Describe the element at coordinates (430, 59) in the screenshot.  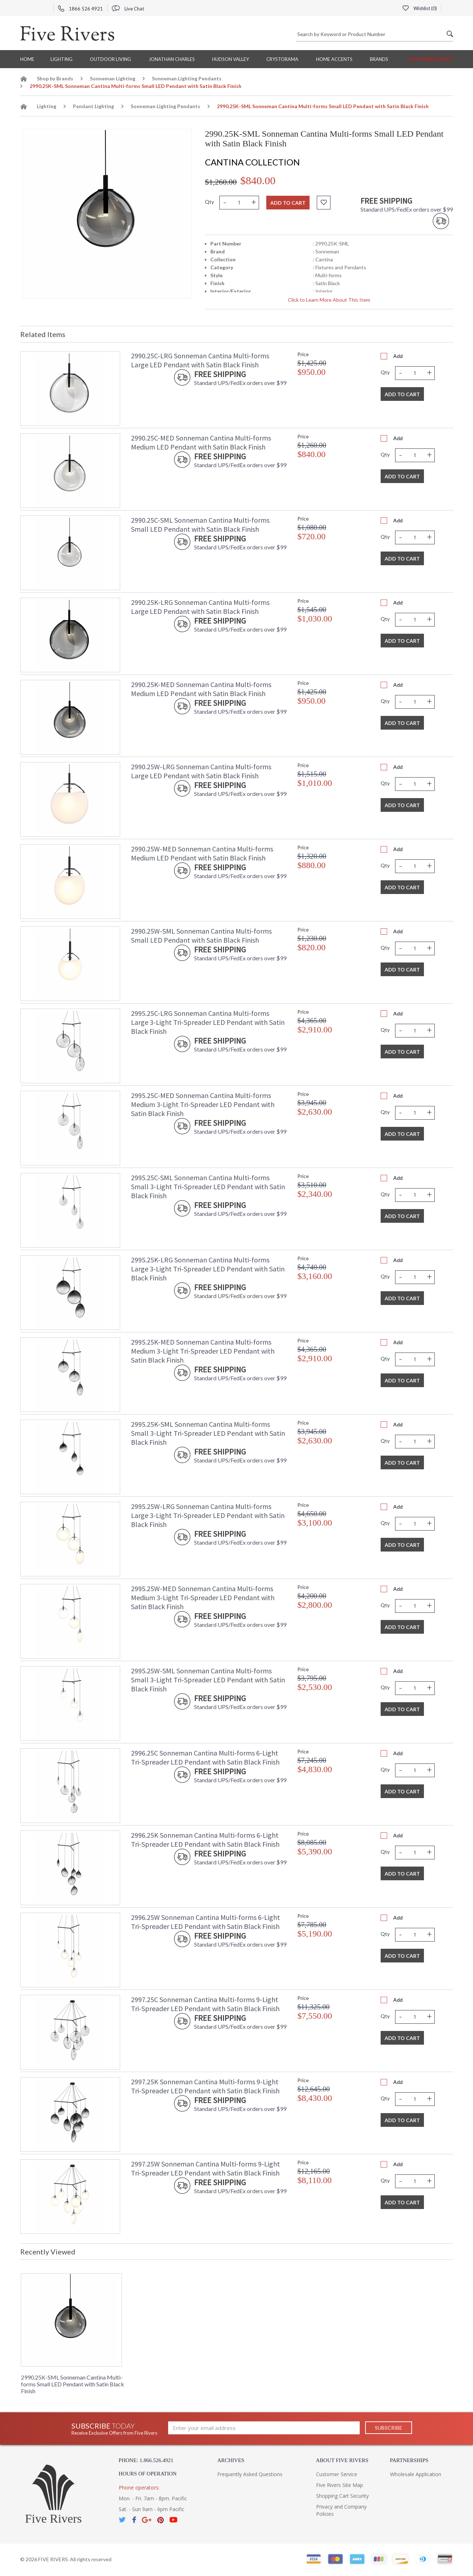
I see `Customer Service` at that location.